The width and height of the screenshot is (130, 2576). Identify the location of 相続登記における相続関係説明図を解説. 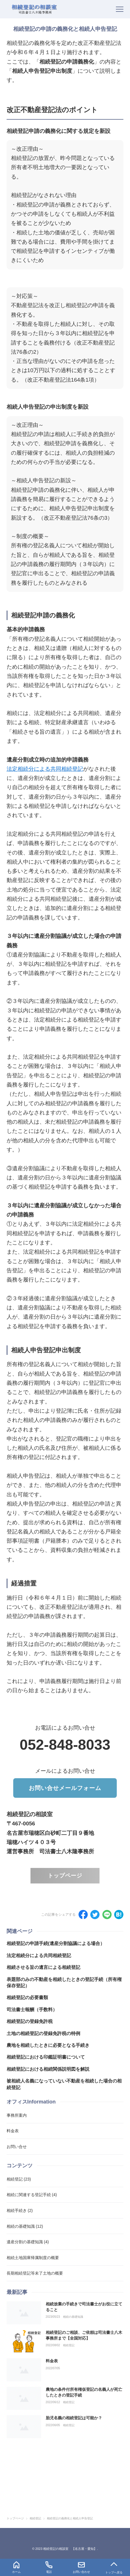
(48, 2069).